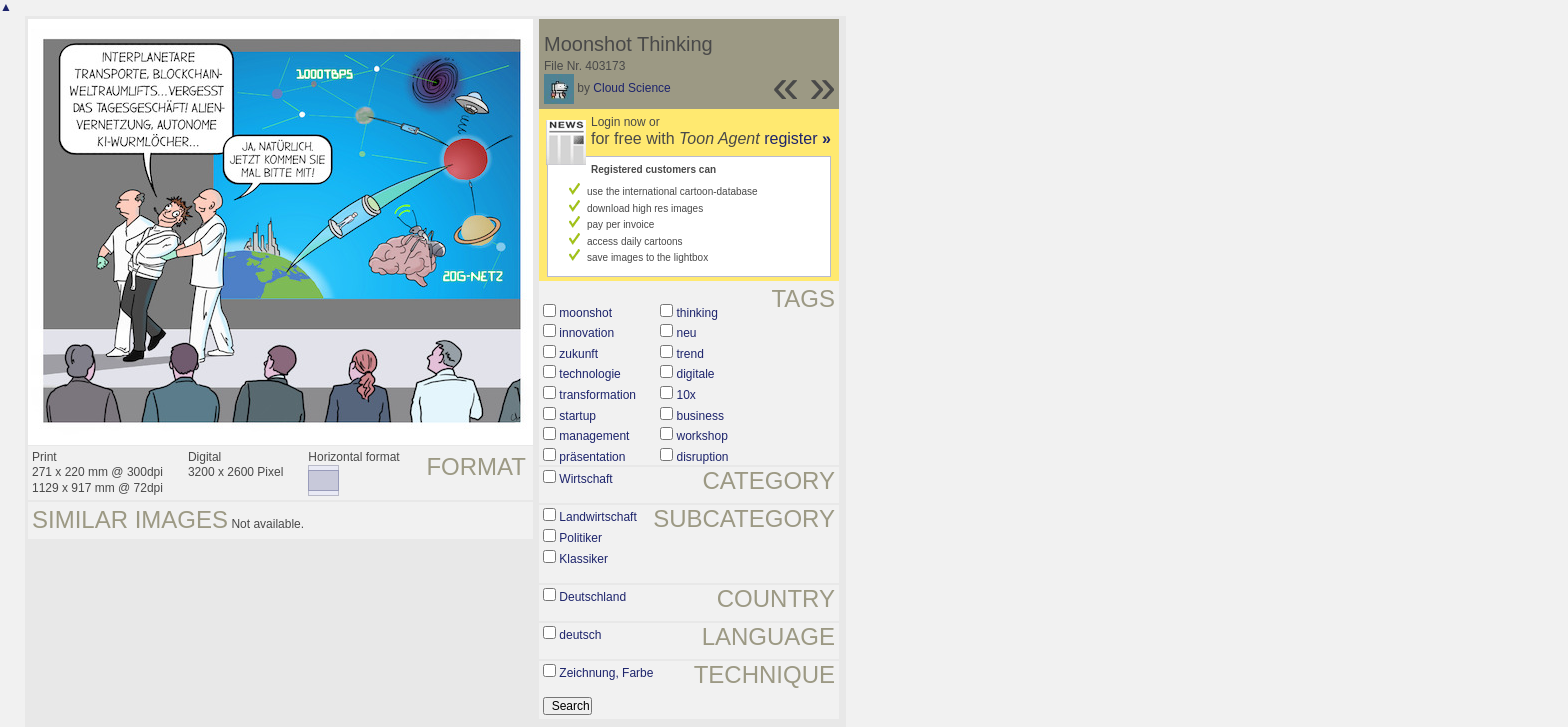 Image resolution: width=1568 pixels, height=727 pixels. What do you see at coordinates (690, 354) in the screenshot?
I see `trend` at bounding box center [690, 354].